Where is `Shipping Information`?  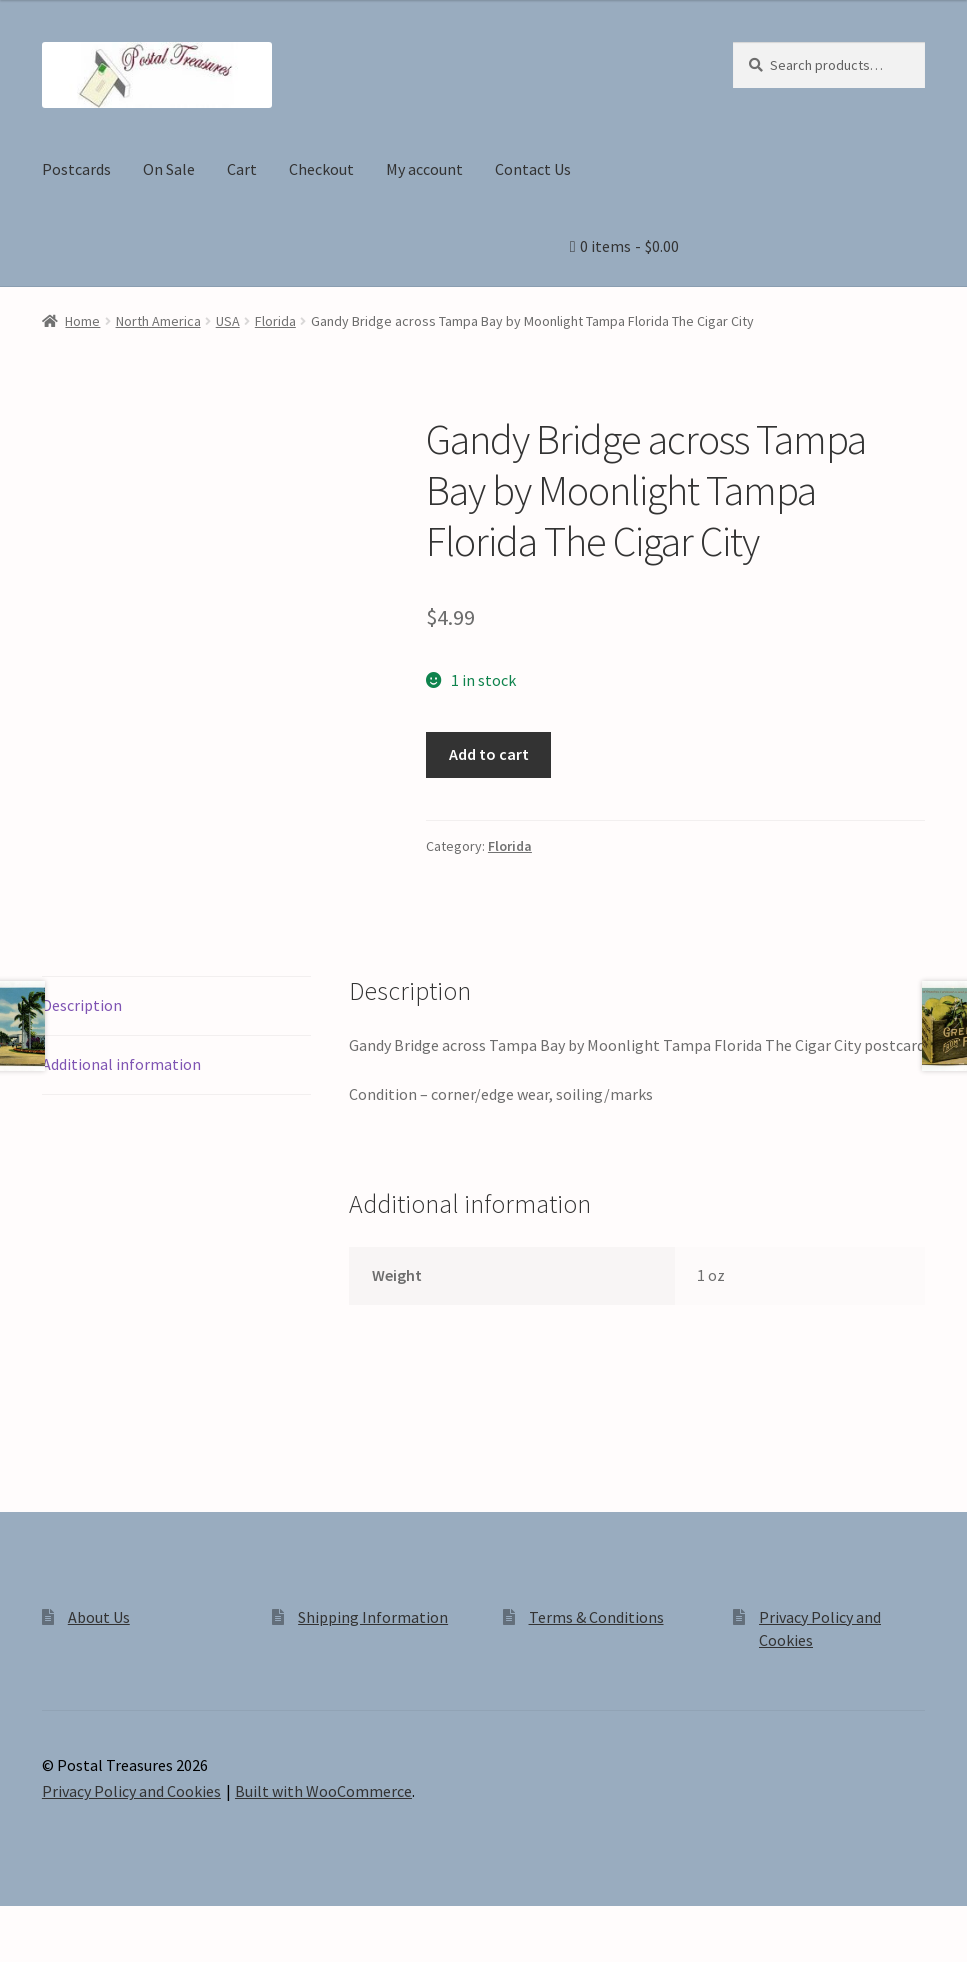
Shipping Information is located at coordinates (373, 1617).